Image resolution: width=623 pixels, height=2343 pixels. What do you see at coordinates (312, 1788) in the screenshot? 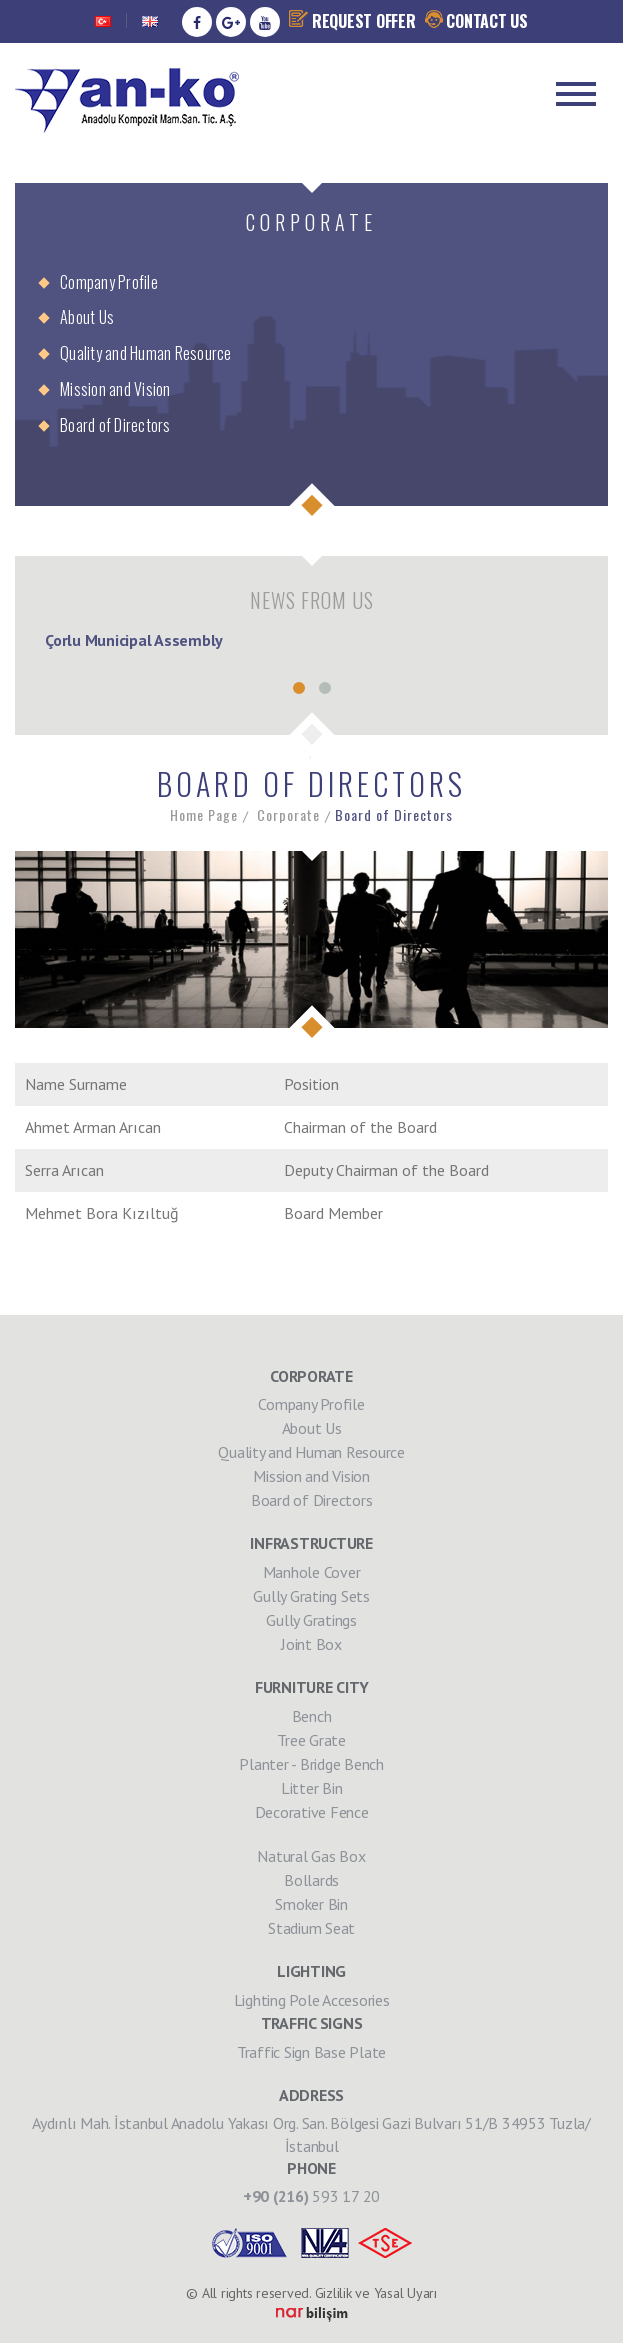
I see `Litter Bin` at bounding box center [312, 1788].